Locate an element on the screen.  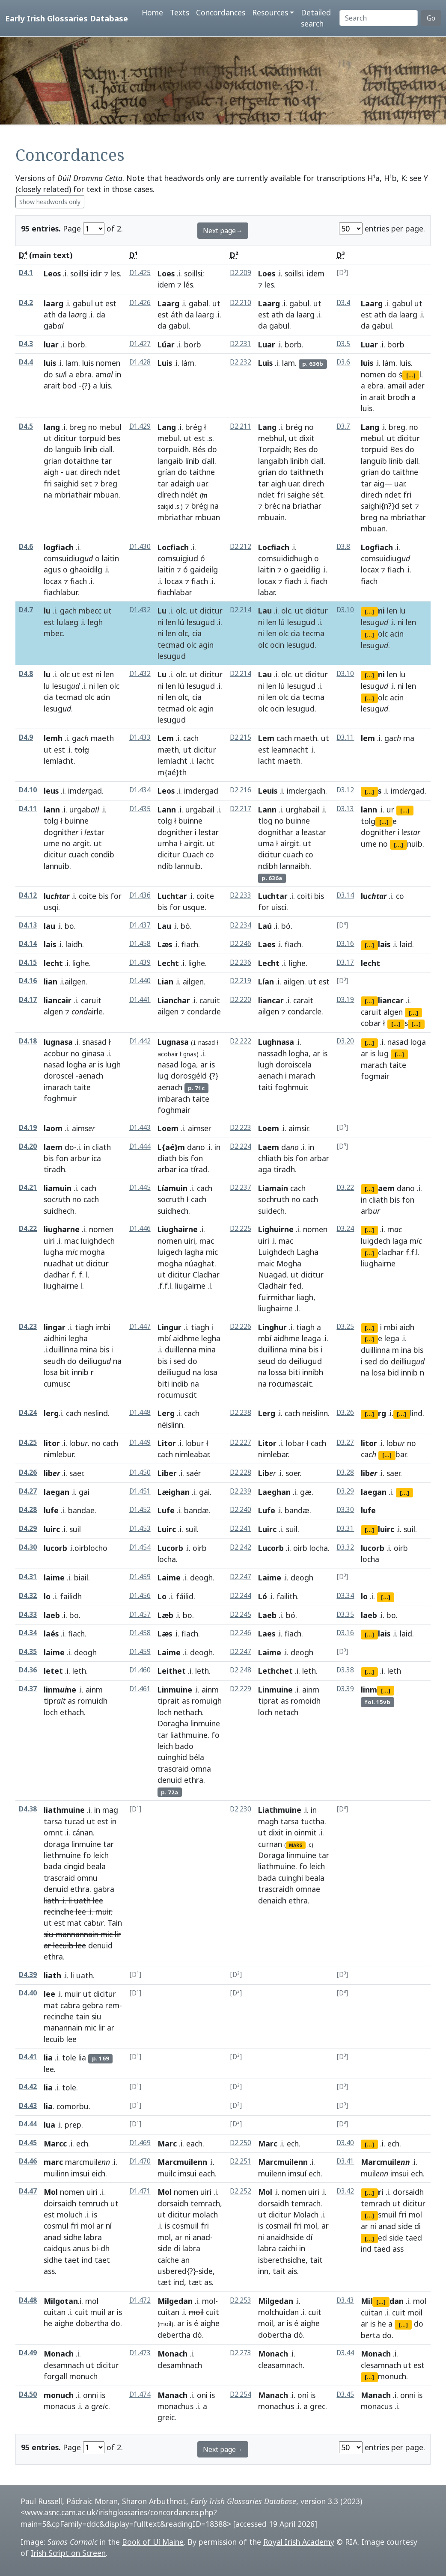
laga is located at coordinates (399, 1241).